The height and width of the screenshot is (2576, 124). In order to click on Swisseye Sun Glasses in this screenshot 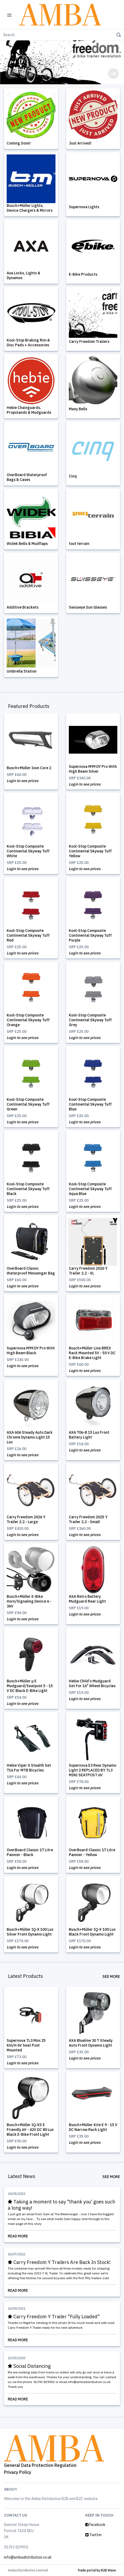, I will do `click(88, 607)`.